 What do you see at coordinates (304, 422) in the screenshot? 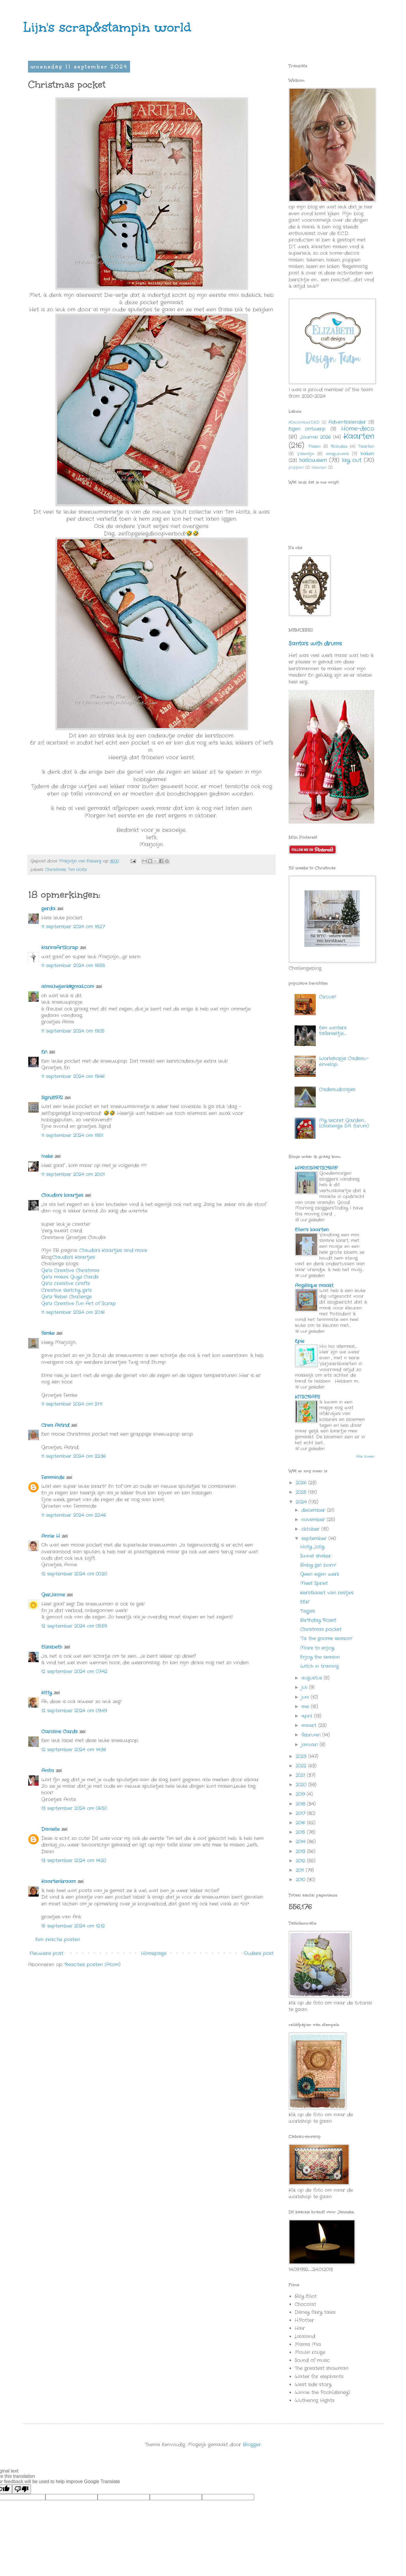
I see `#DecemberDBD` at bounding box center [304, 422].